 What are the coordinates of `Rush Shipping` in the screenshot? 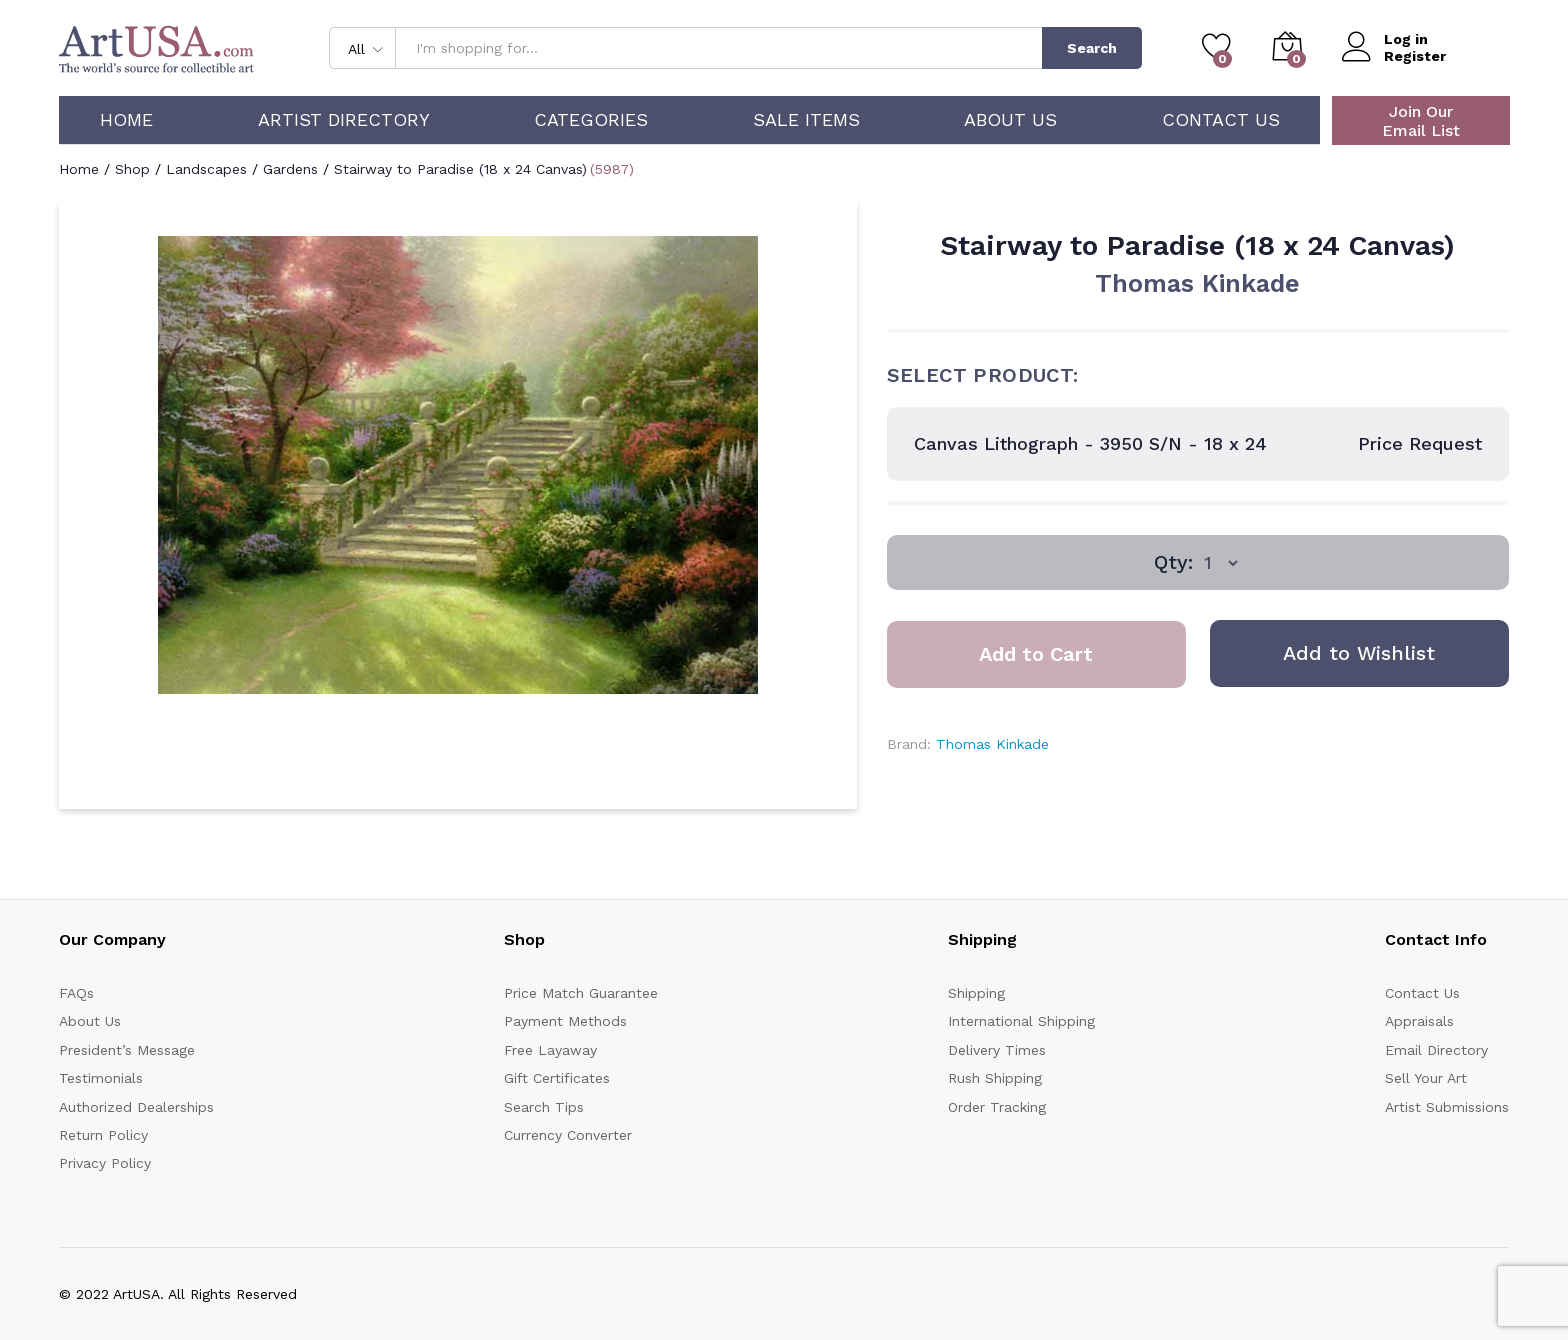 It's located at (995, 1078).